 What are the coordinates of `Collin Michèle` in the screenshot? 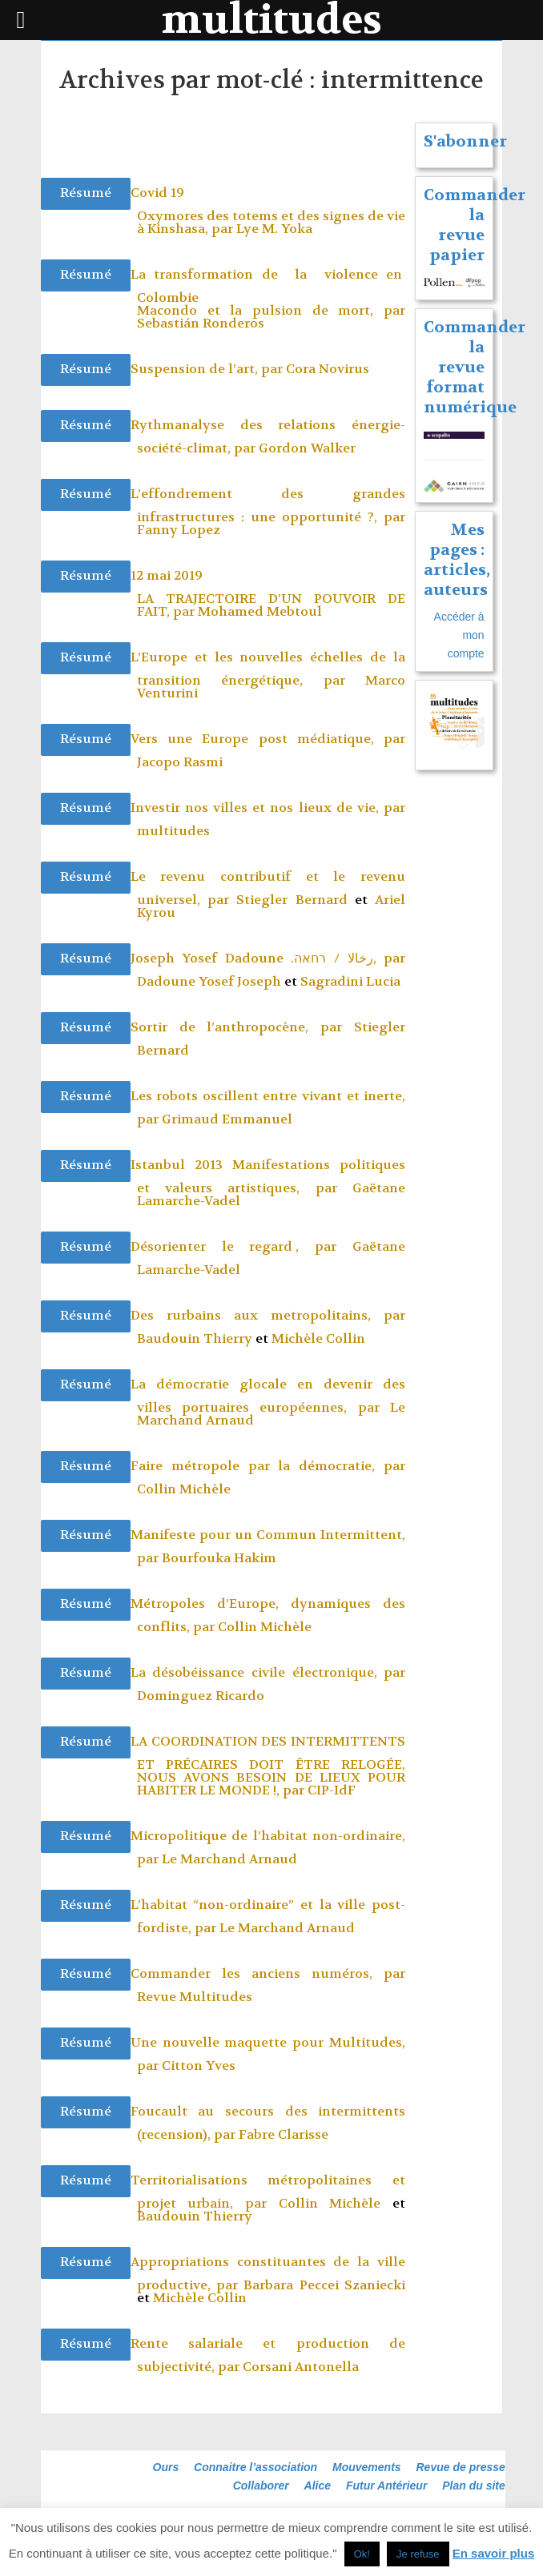 It's located at (184, 1489).